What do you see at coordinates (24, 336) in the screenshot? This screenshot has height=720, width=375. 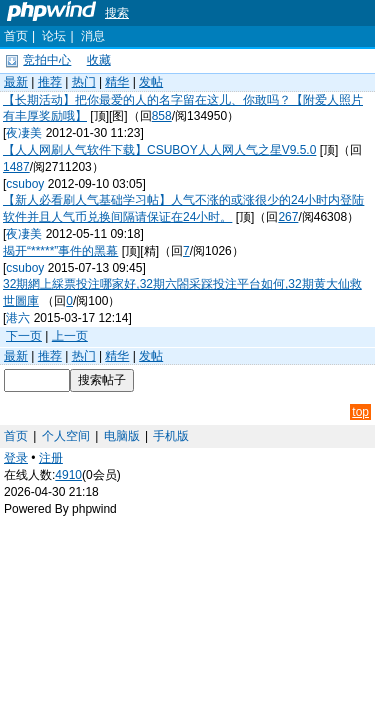 I see `下一页` at bounding box center [24, 336].